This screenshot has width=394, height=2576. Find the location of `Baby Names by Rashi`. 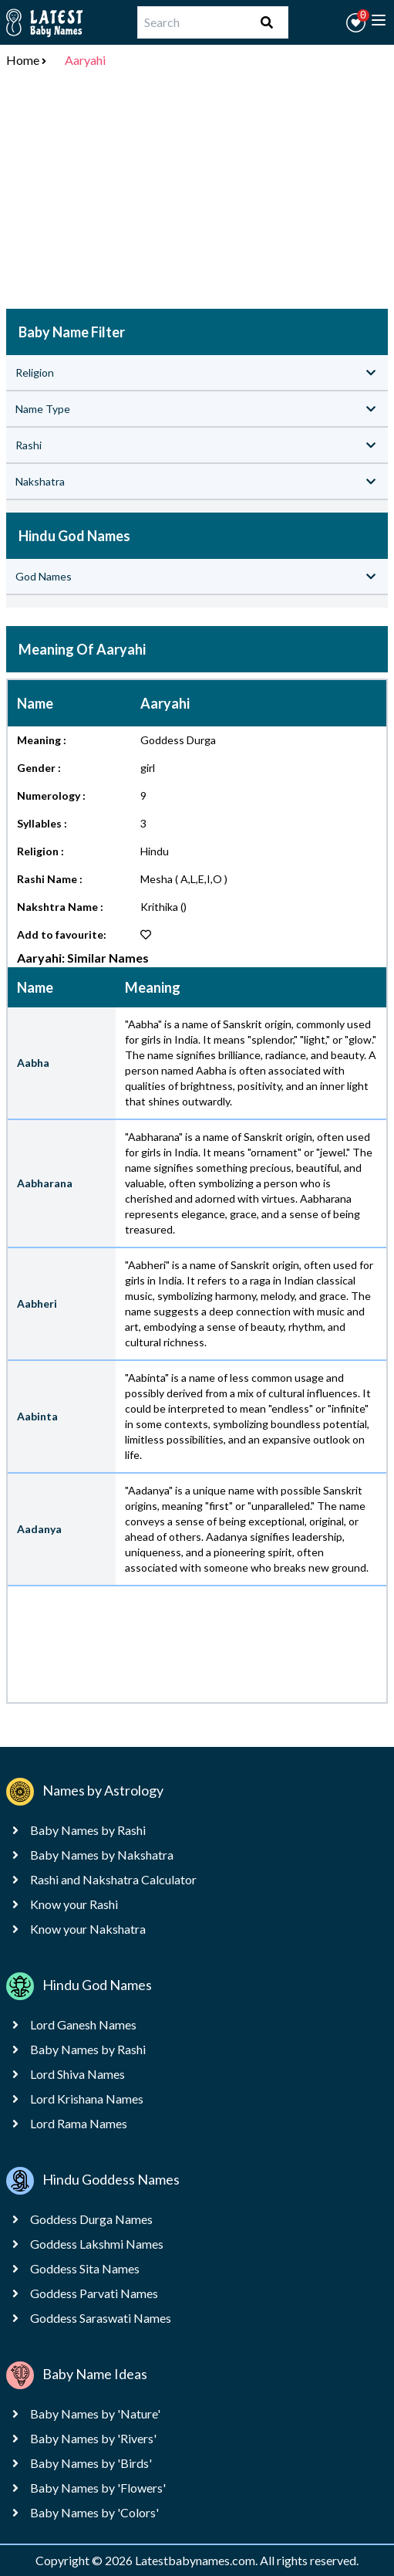

Baby Names by Rashi is located at coordinates (88, 1830).